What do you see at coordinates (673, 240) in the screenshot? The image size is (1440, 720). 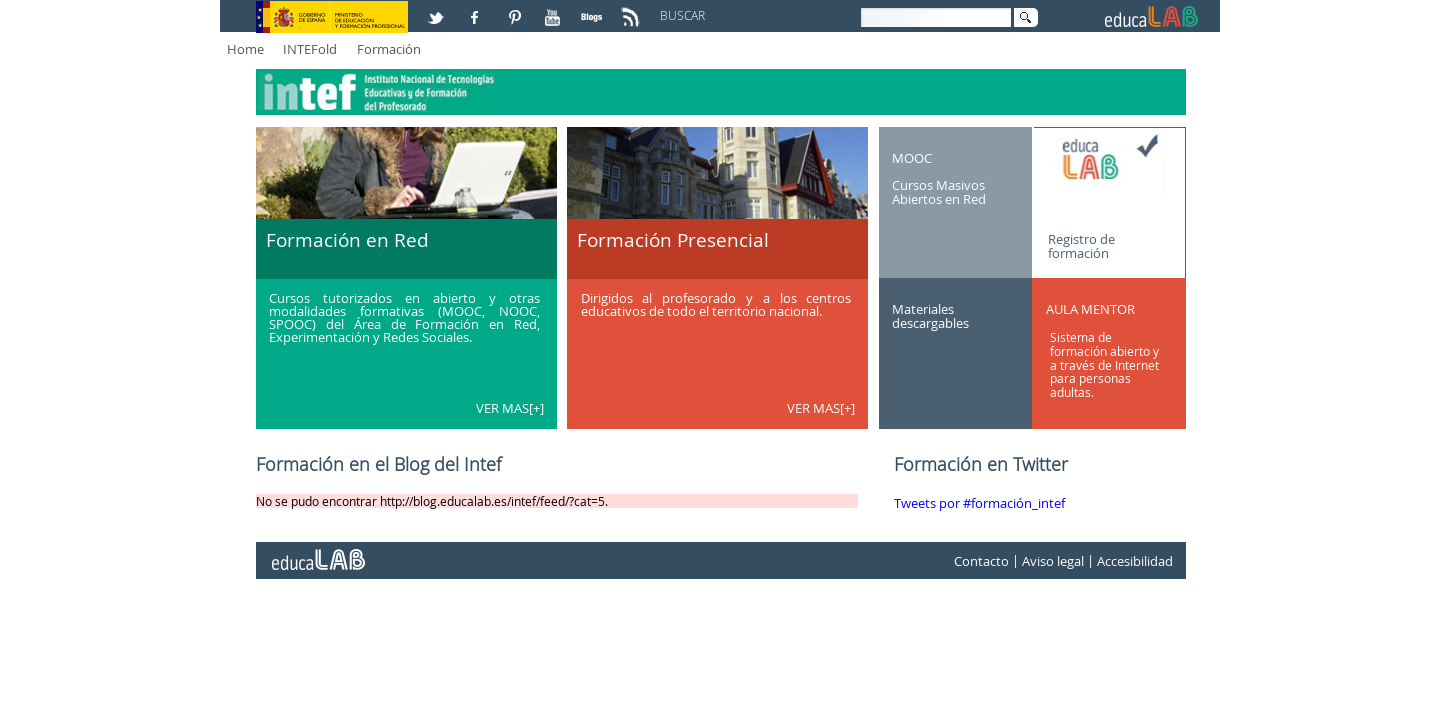 I see `Formación Presencial` at bounding box center [673, 240].